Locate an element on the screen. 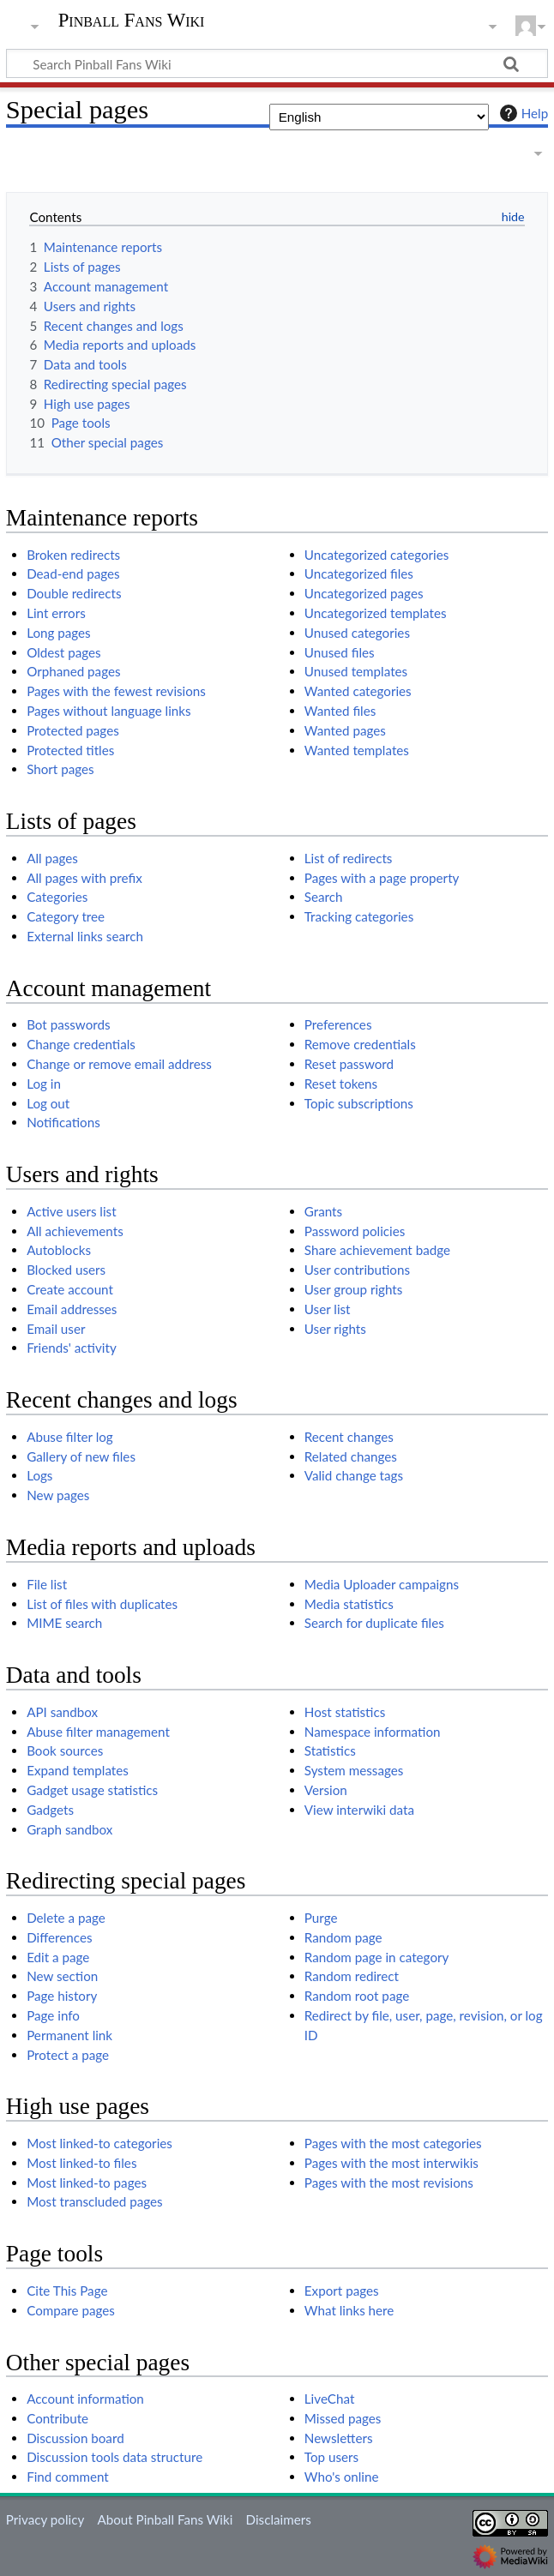 This screenshot has height=2576, width=554. Unused categories is located at coordinates (357, 632).